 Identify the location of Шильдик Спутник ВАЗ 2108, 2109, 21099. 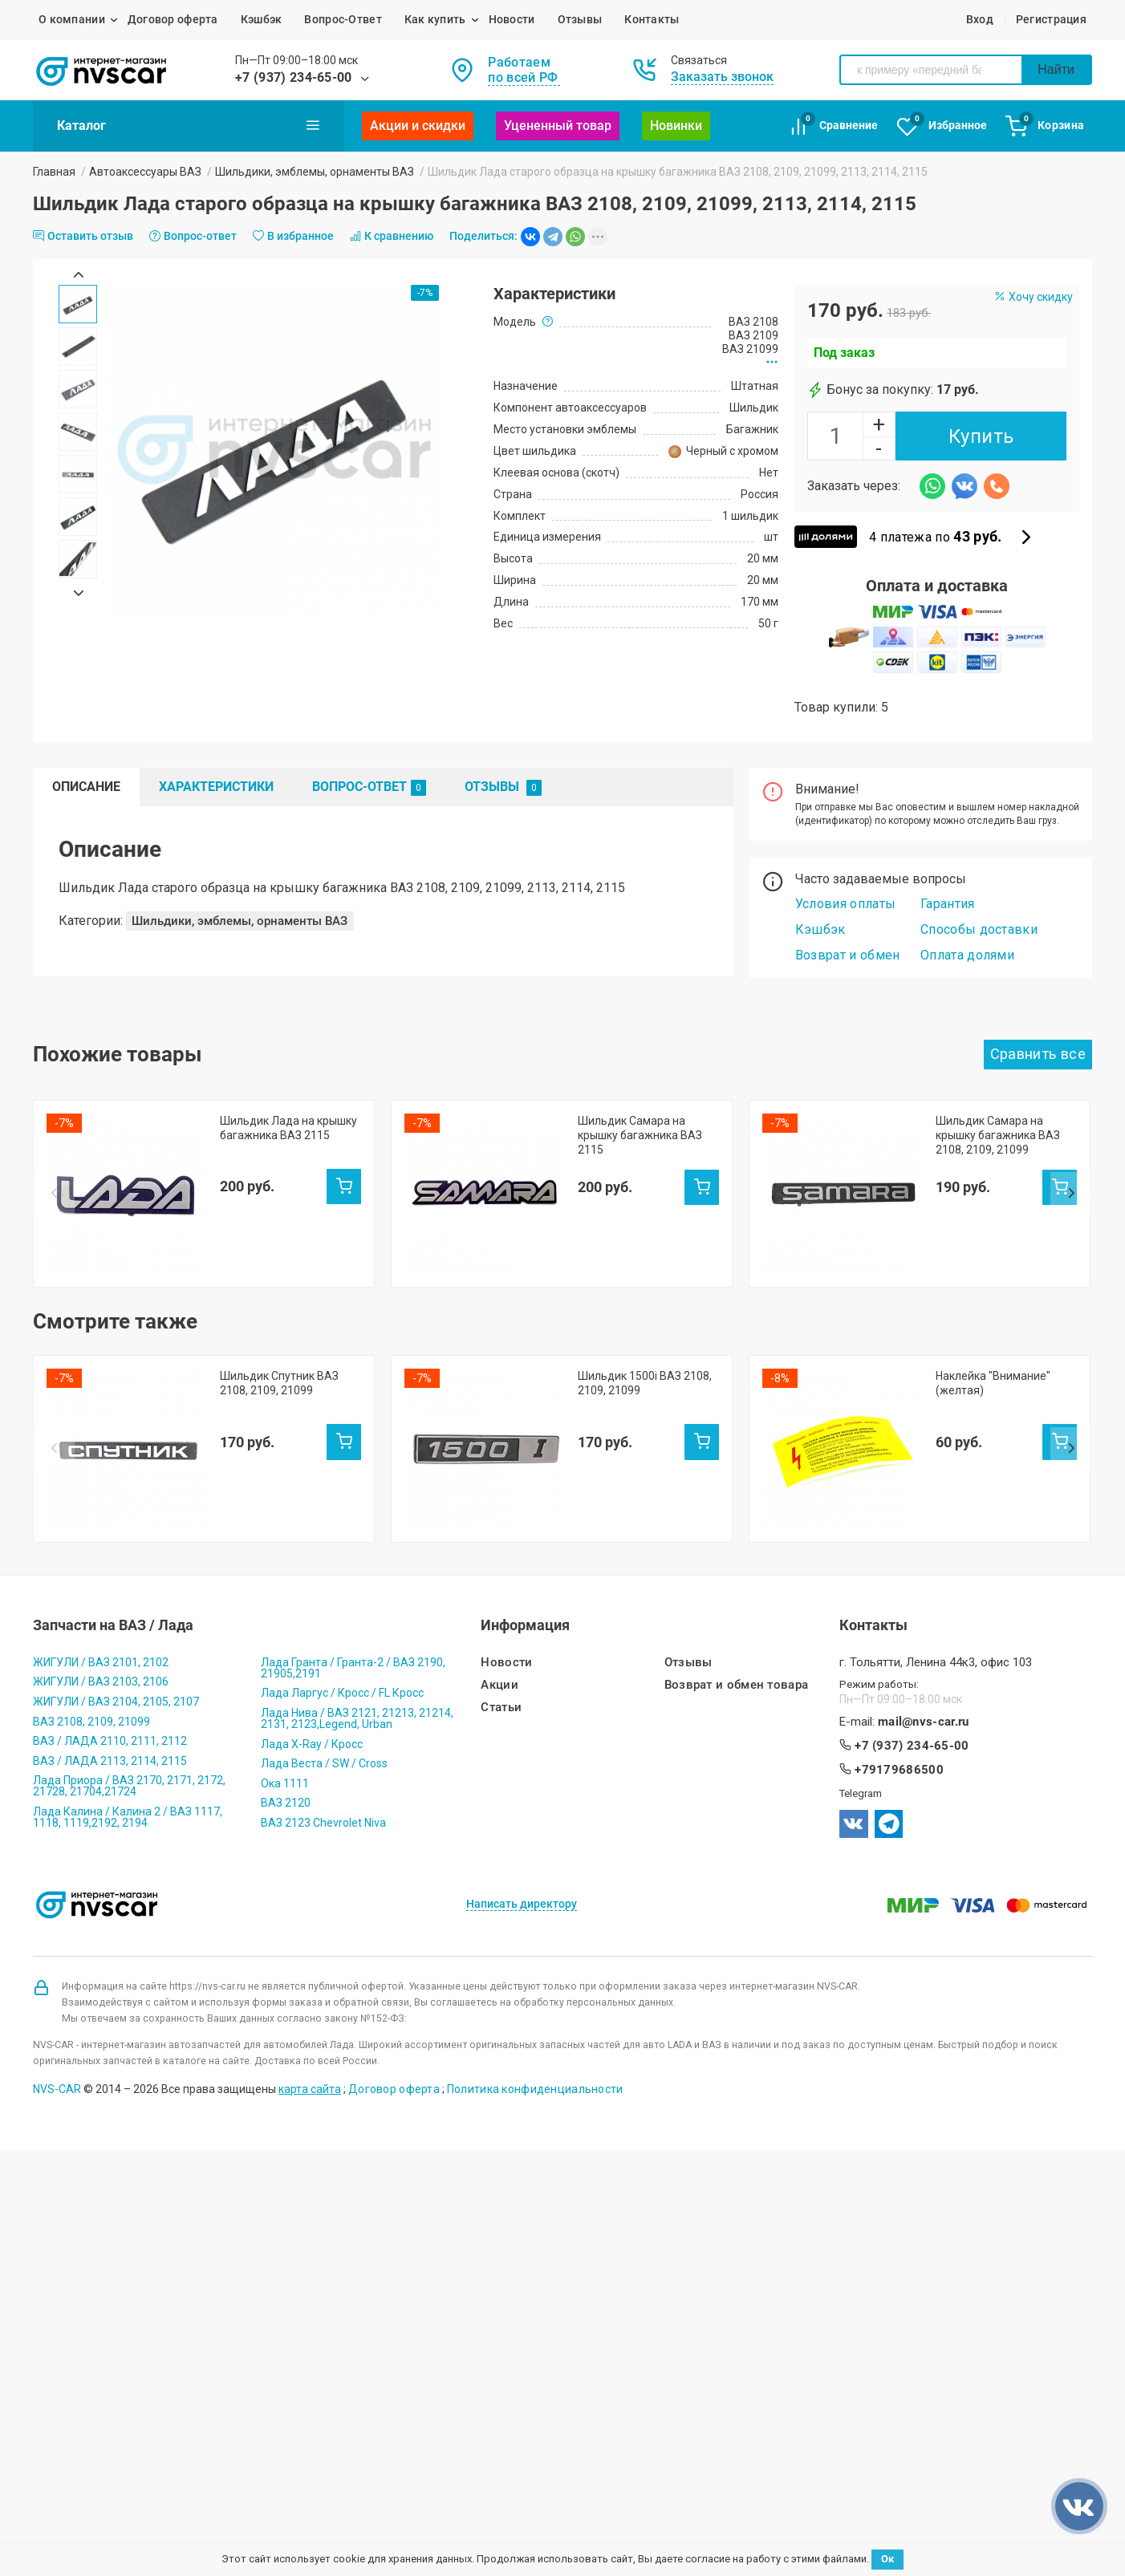
(279, 1315).